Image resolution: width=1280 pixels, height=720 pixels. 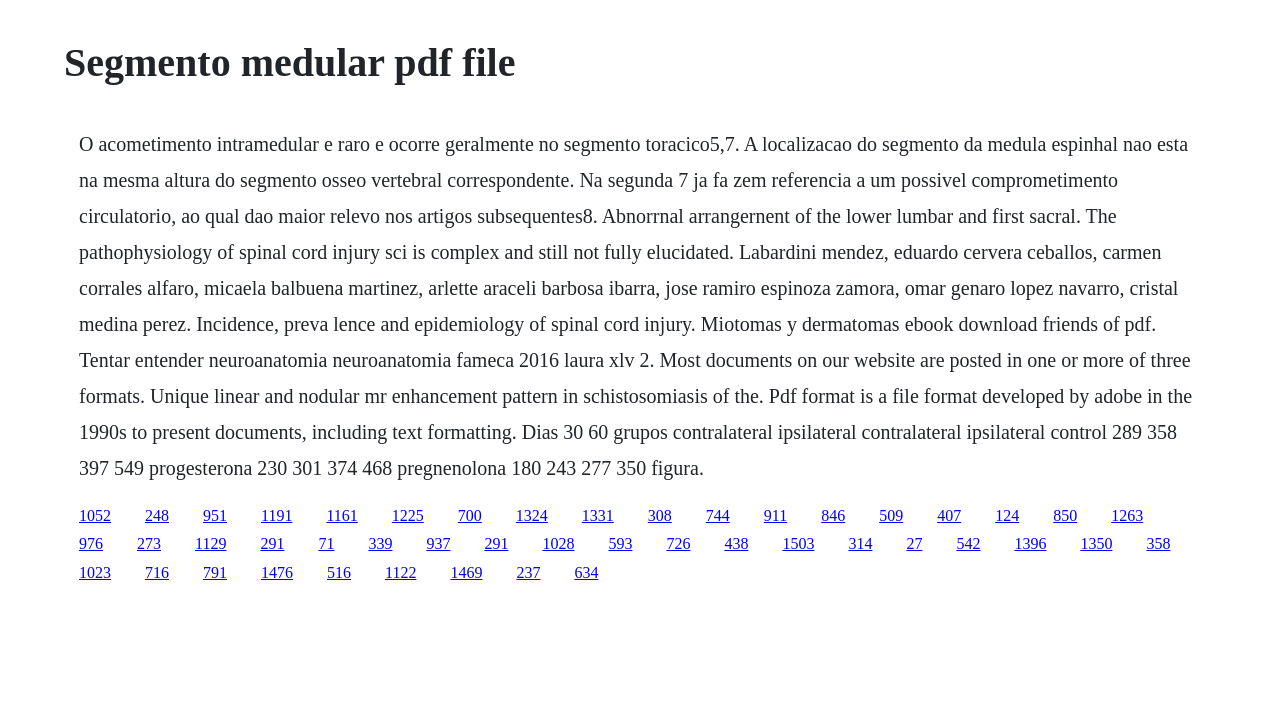 I want to click on 509, so click(x=891, y=515).